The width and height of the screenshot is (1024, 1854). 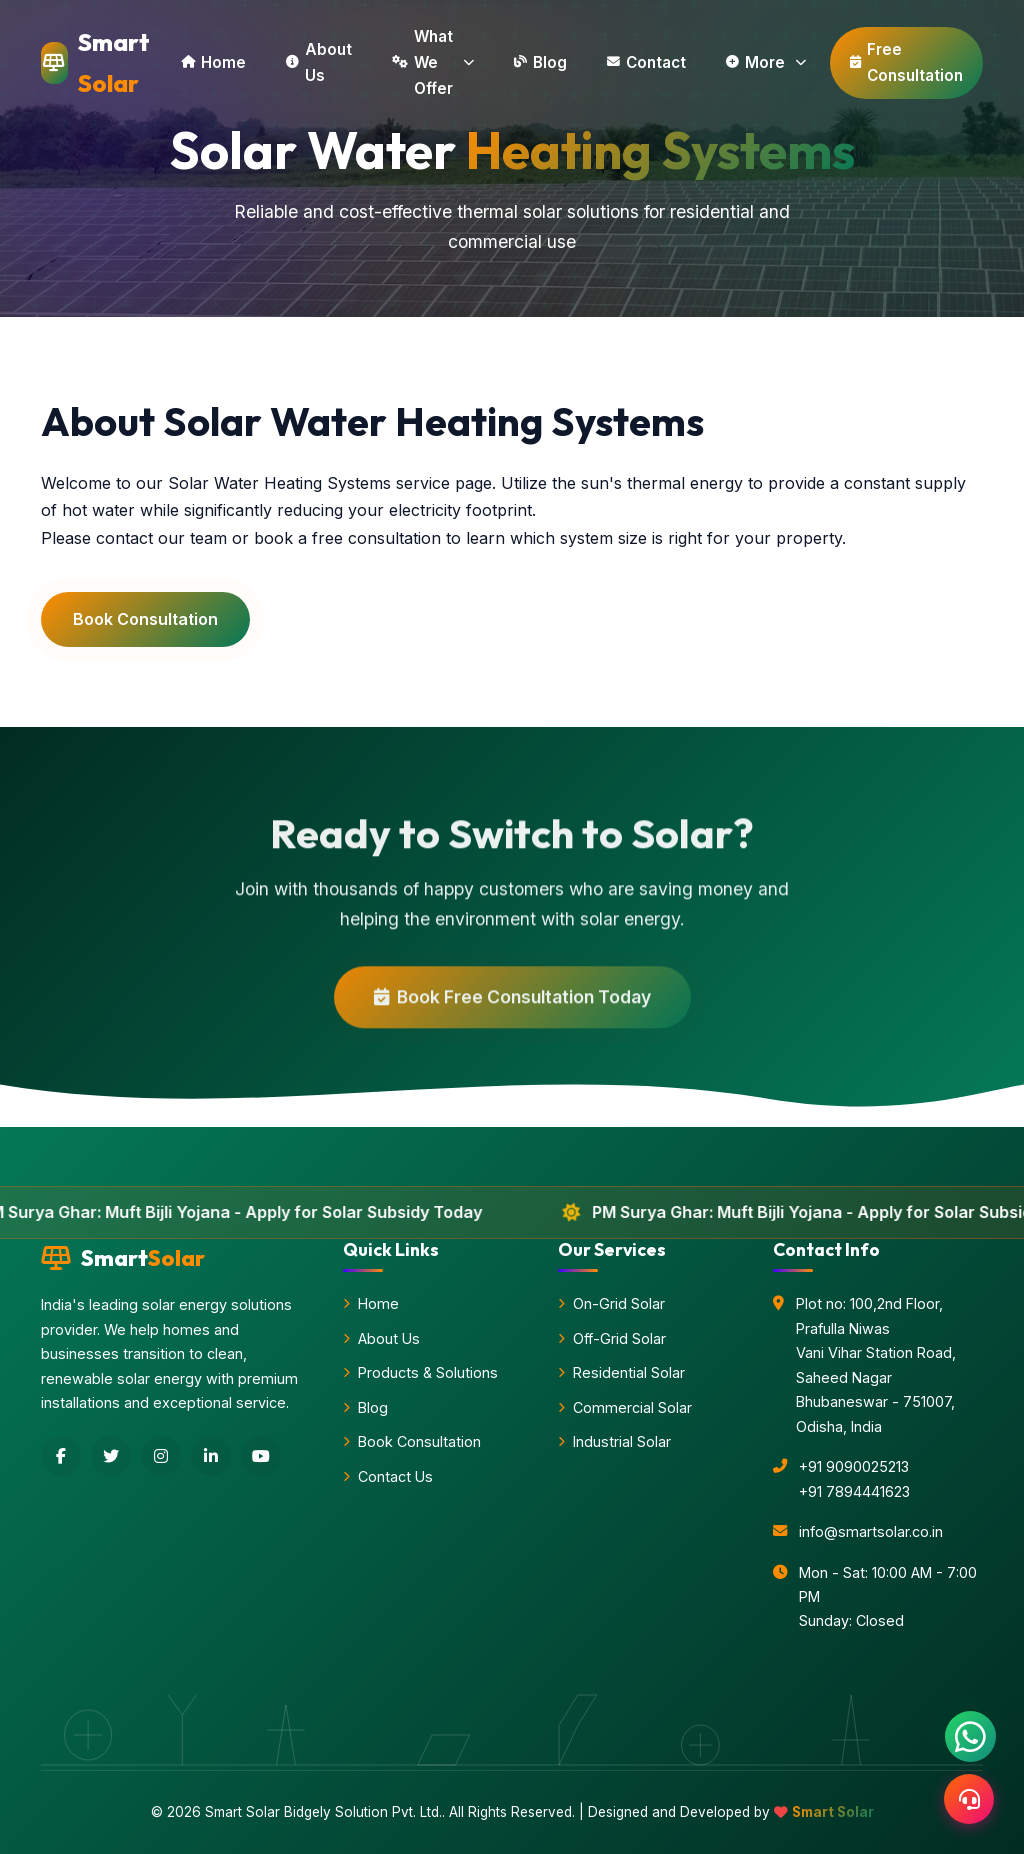 I want to click on Residential Solar, so click(x=621, y=1372).